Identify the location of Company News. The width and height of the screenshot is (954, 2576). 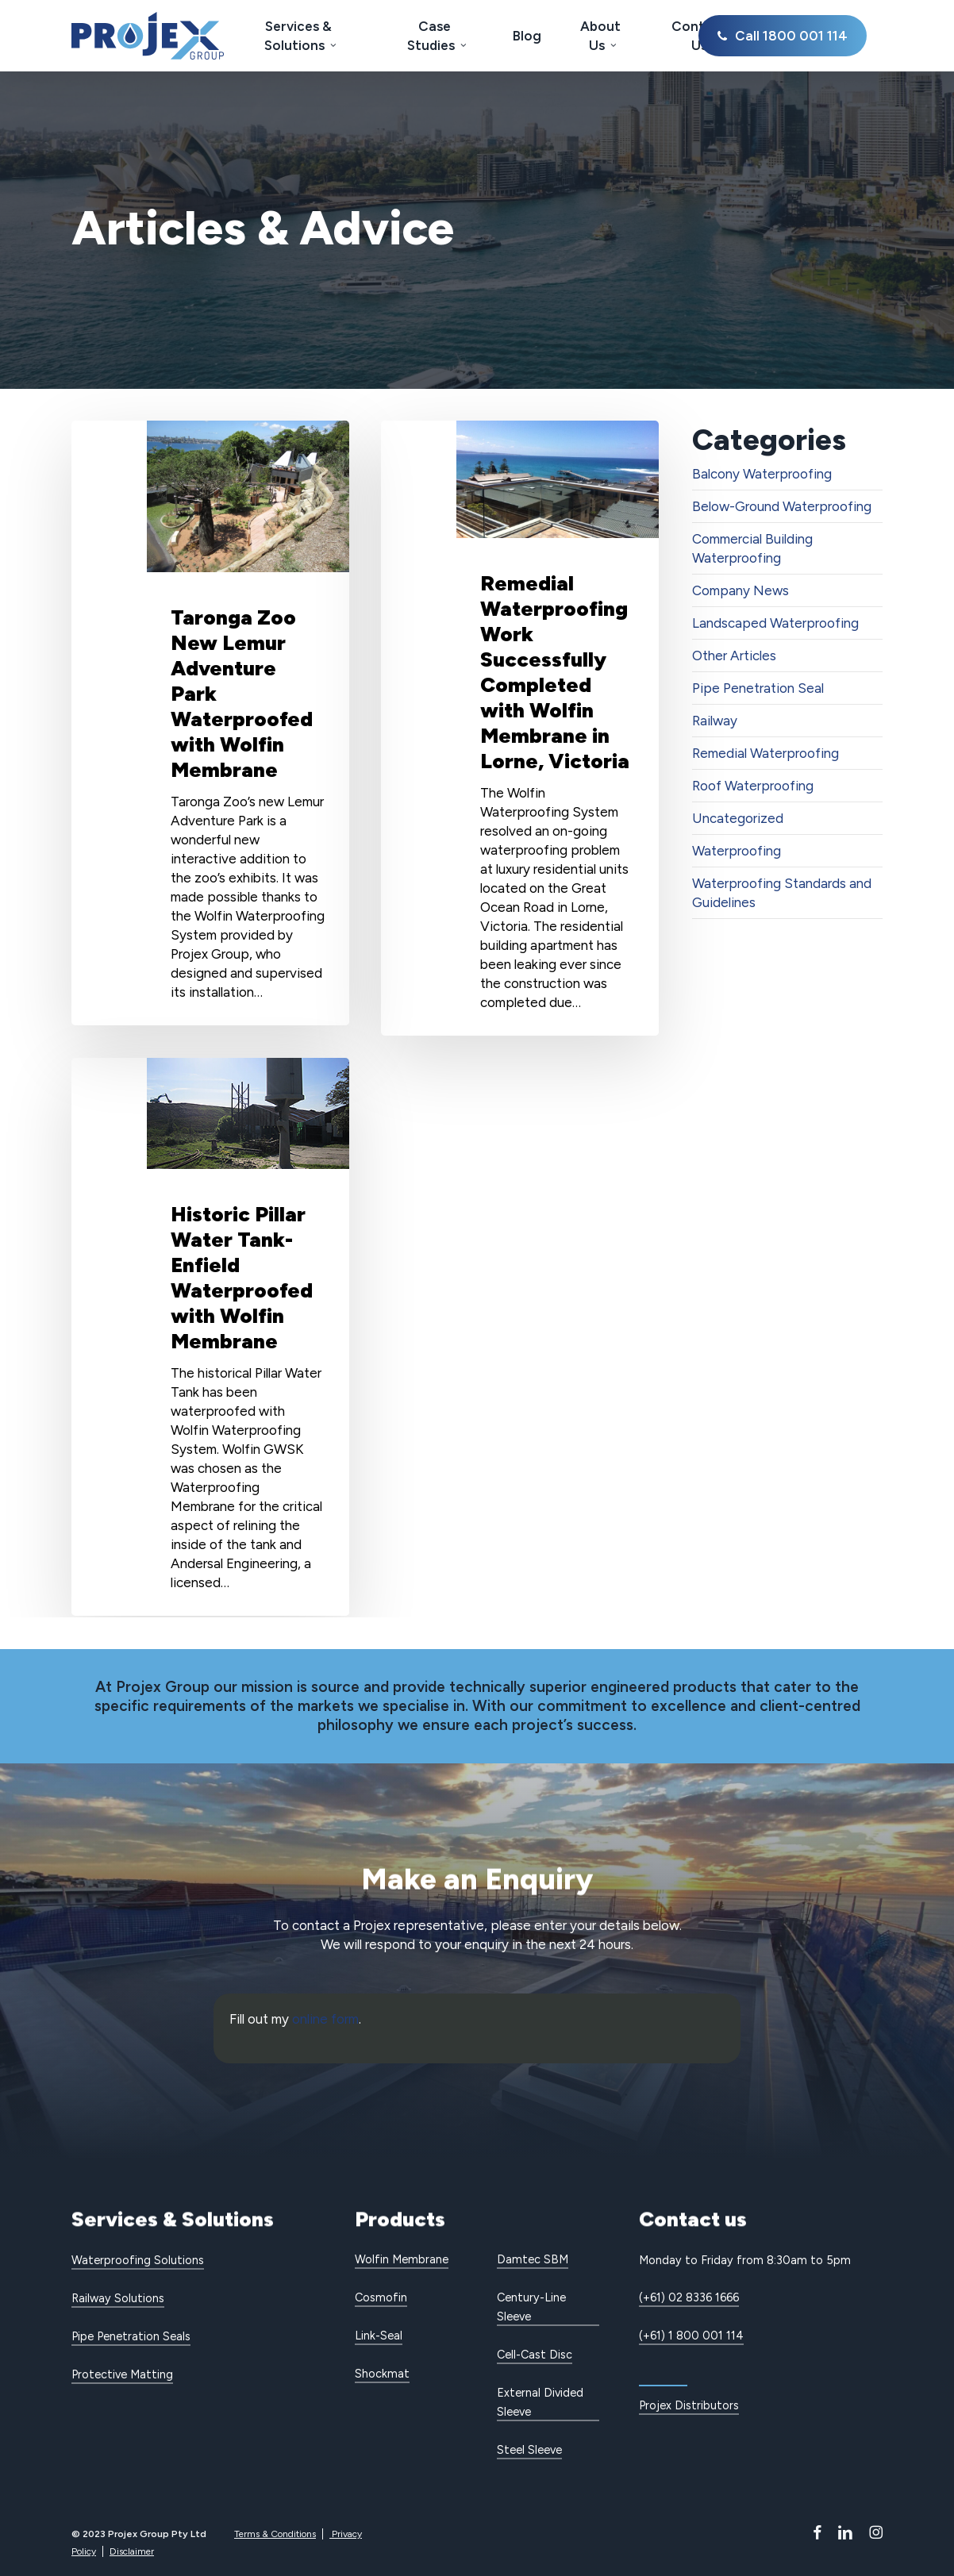
(740, 590).